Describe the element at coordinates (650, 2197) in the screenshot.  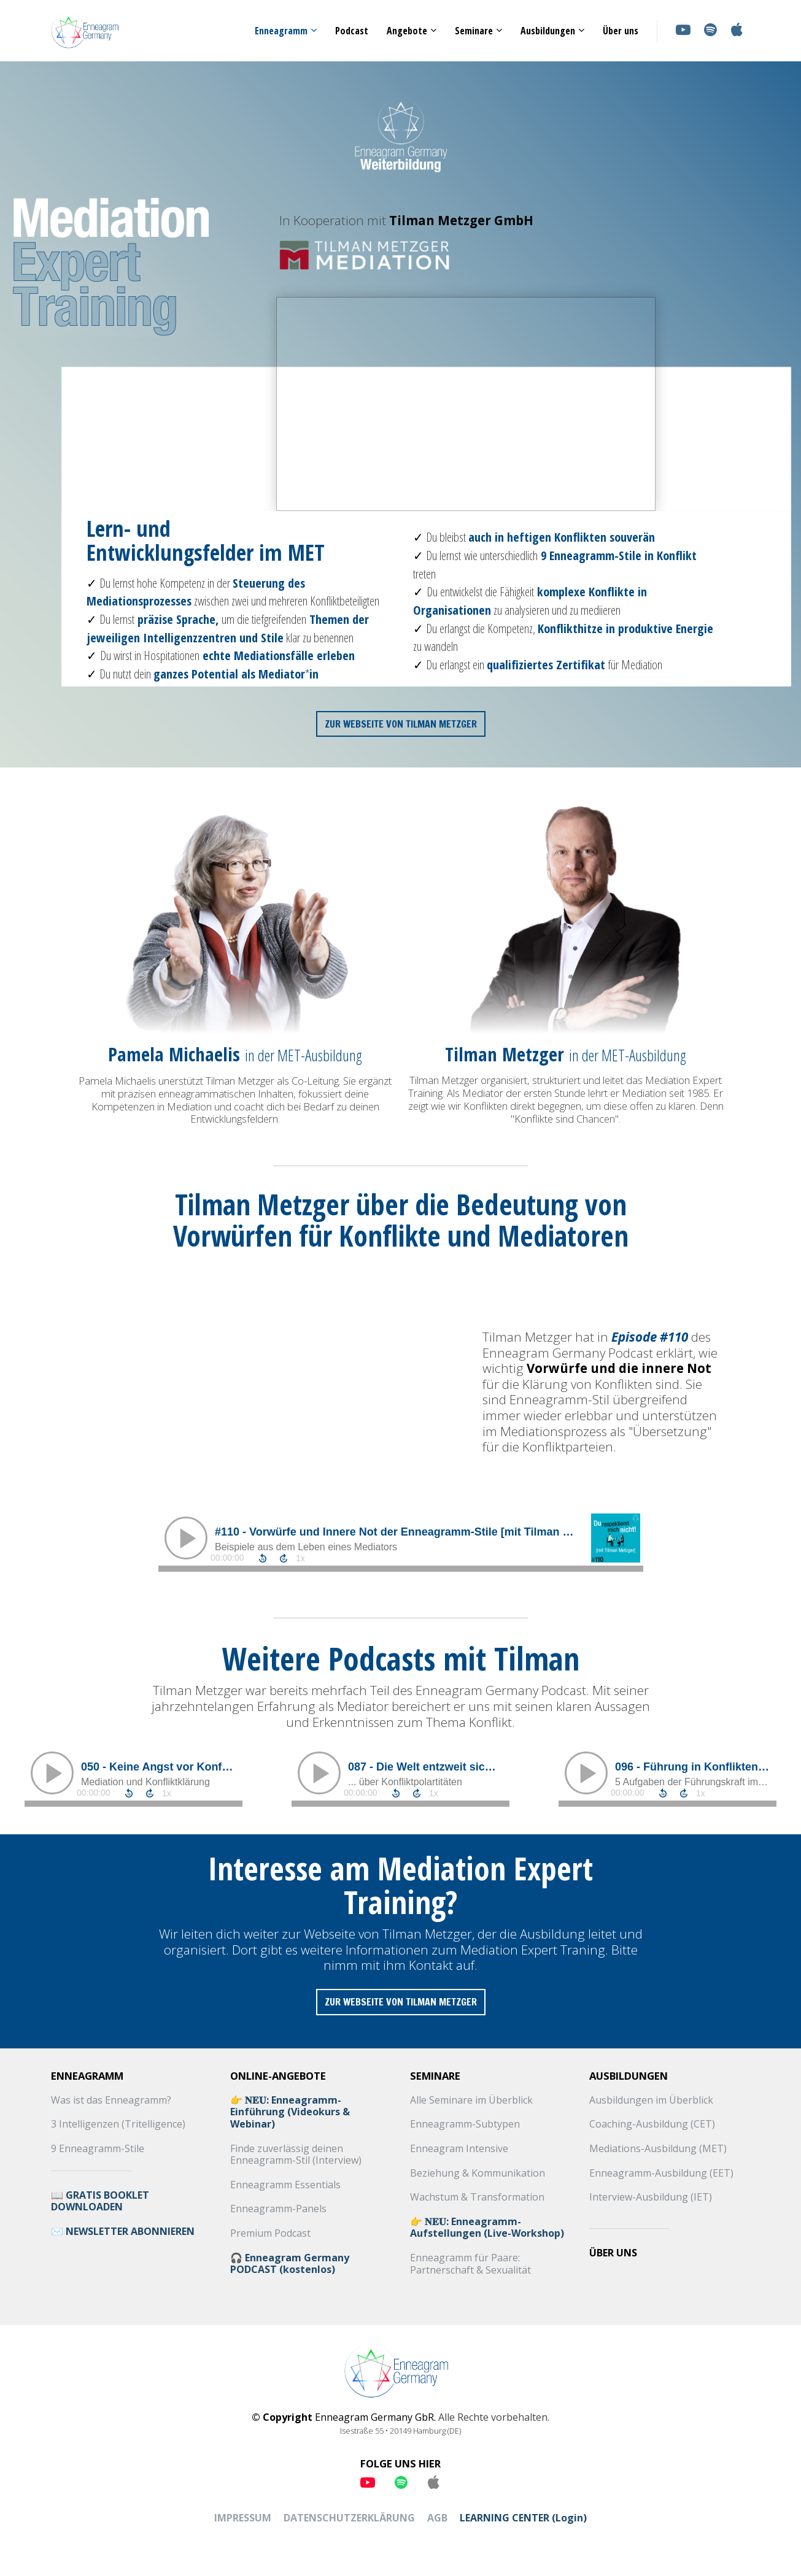
I see `Interview-Ausbildung (IET)` at that location.